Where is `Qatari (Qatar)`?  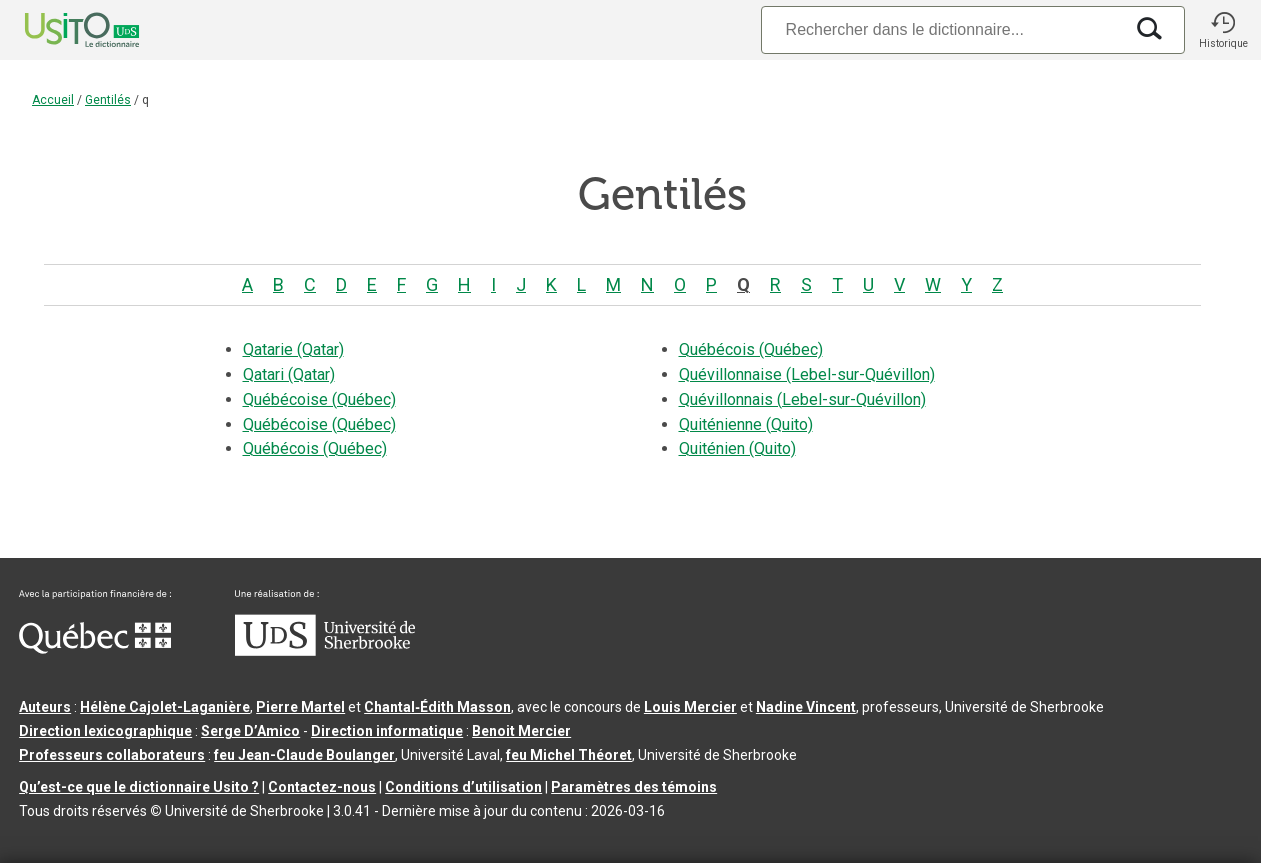 Qatari (Qatar) is located at coordinates (289, 374).